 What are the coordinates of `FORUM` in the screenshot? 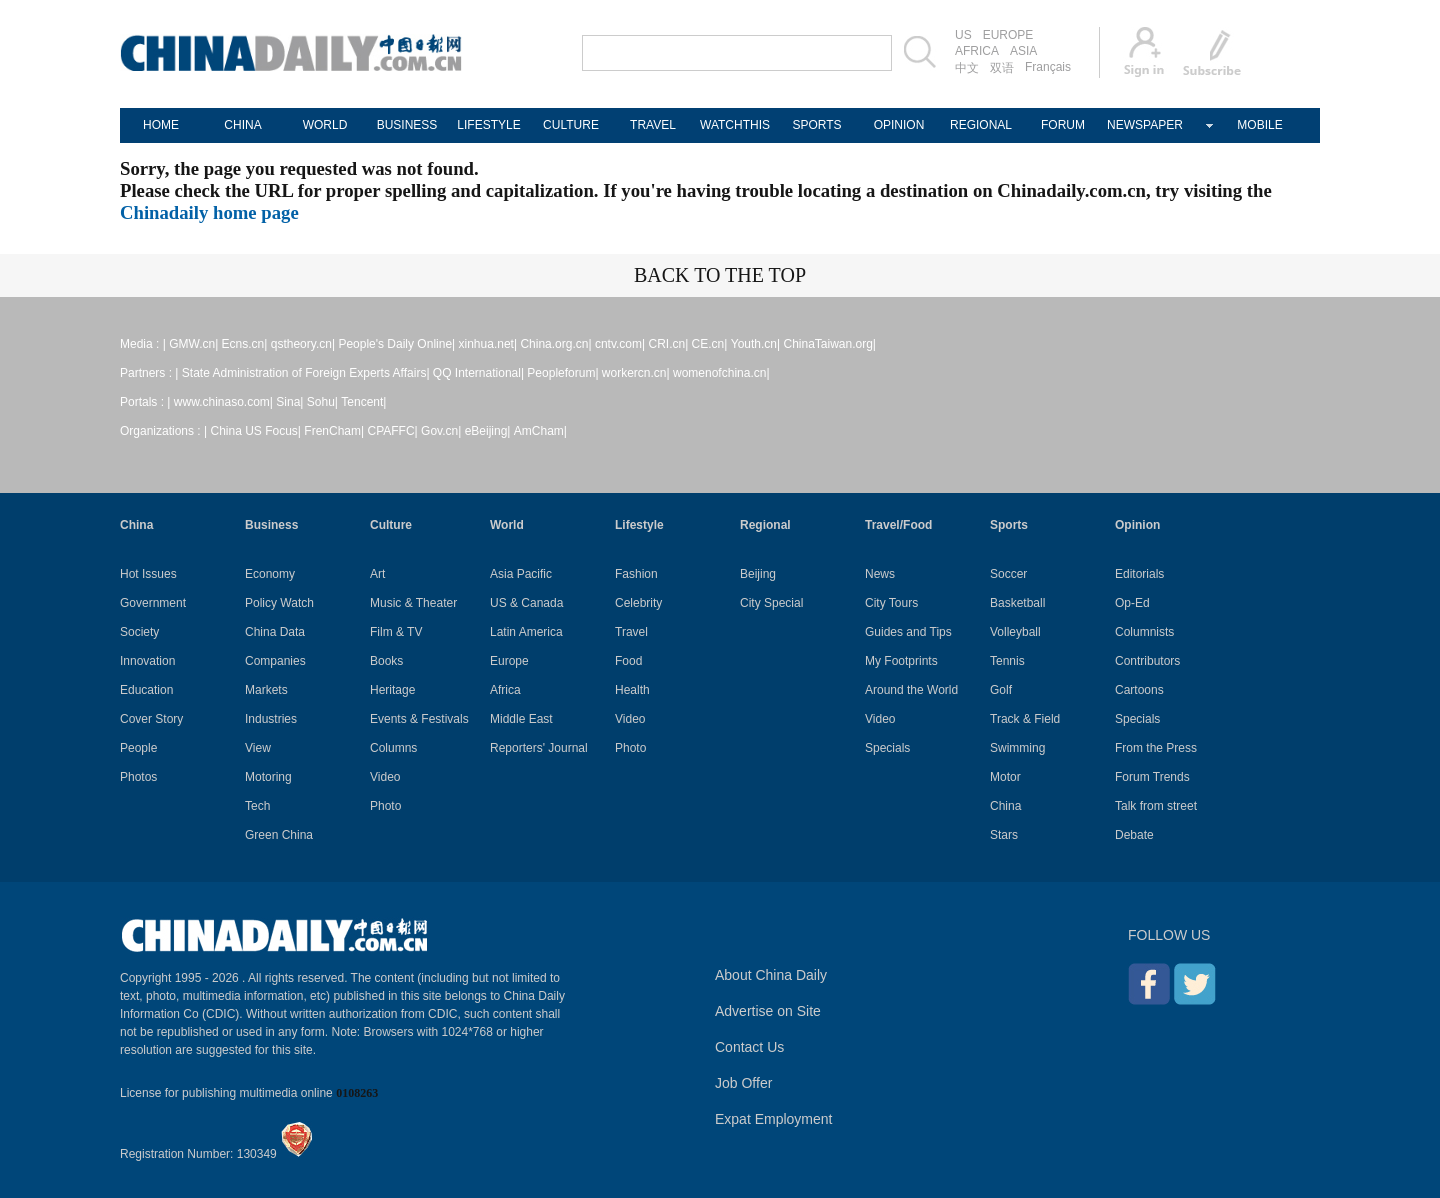 It's located at (1063, 125).